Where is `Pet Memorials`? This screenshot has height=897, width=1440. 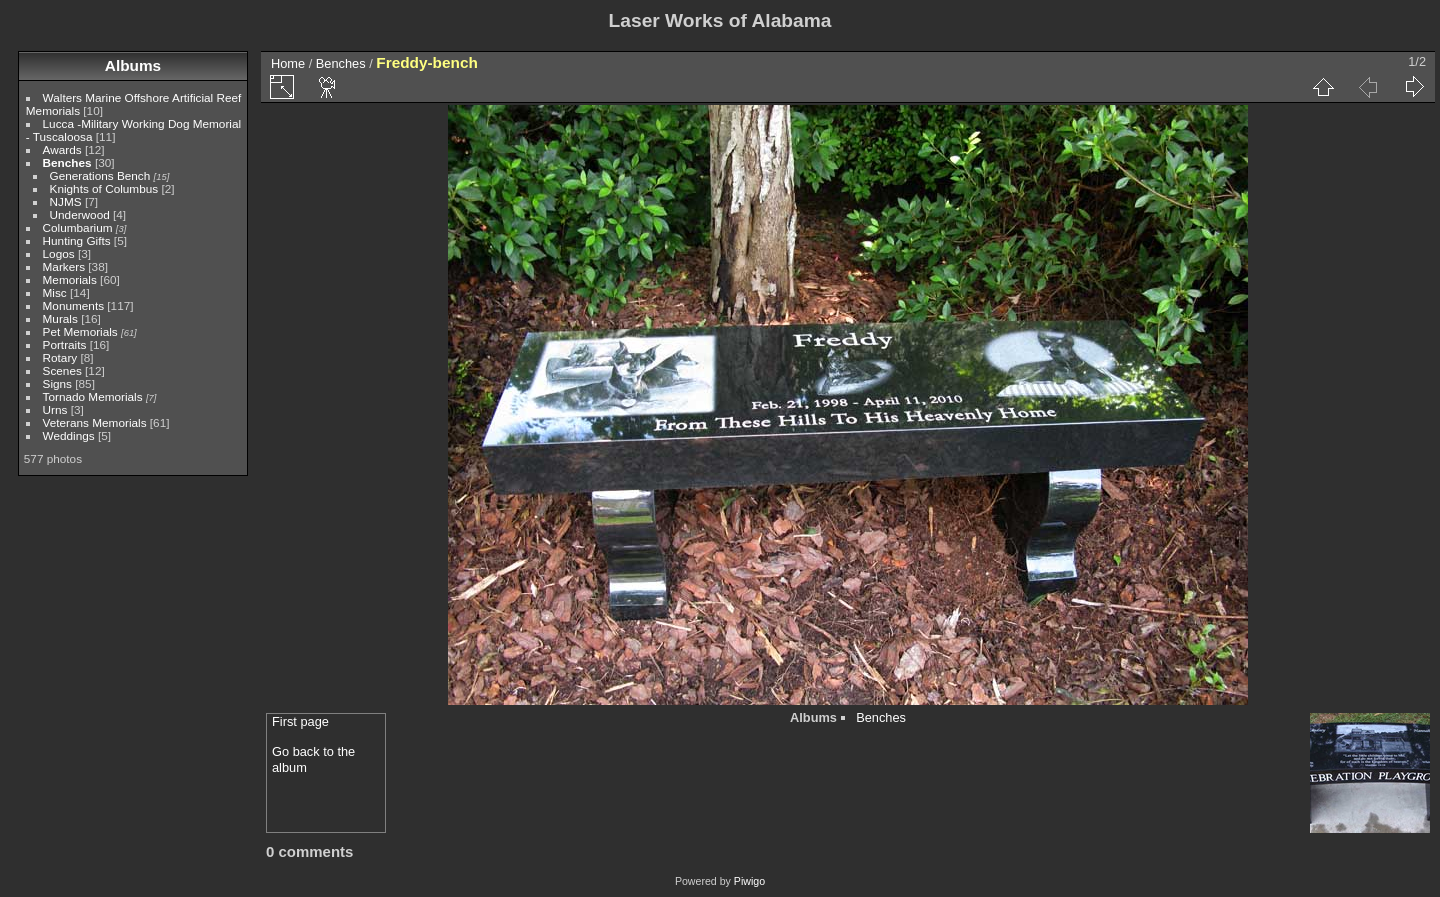
Pet Memorials is located at coordinates (80, 331).